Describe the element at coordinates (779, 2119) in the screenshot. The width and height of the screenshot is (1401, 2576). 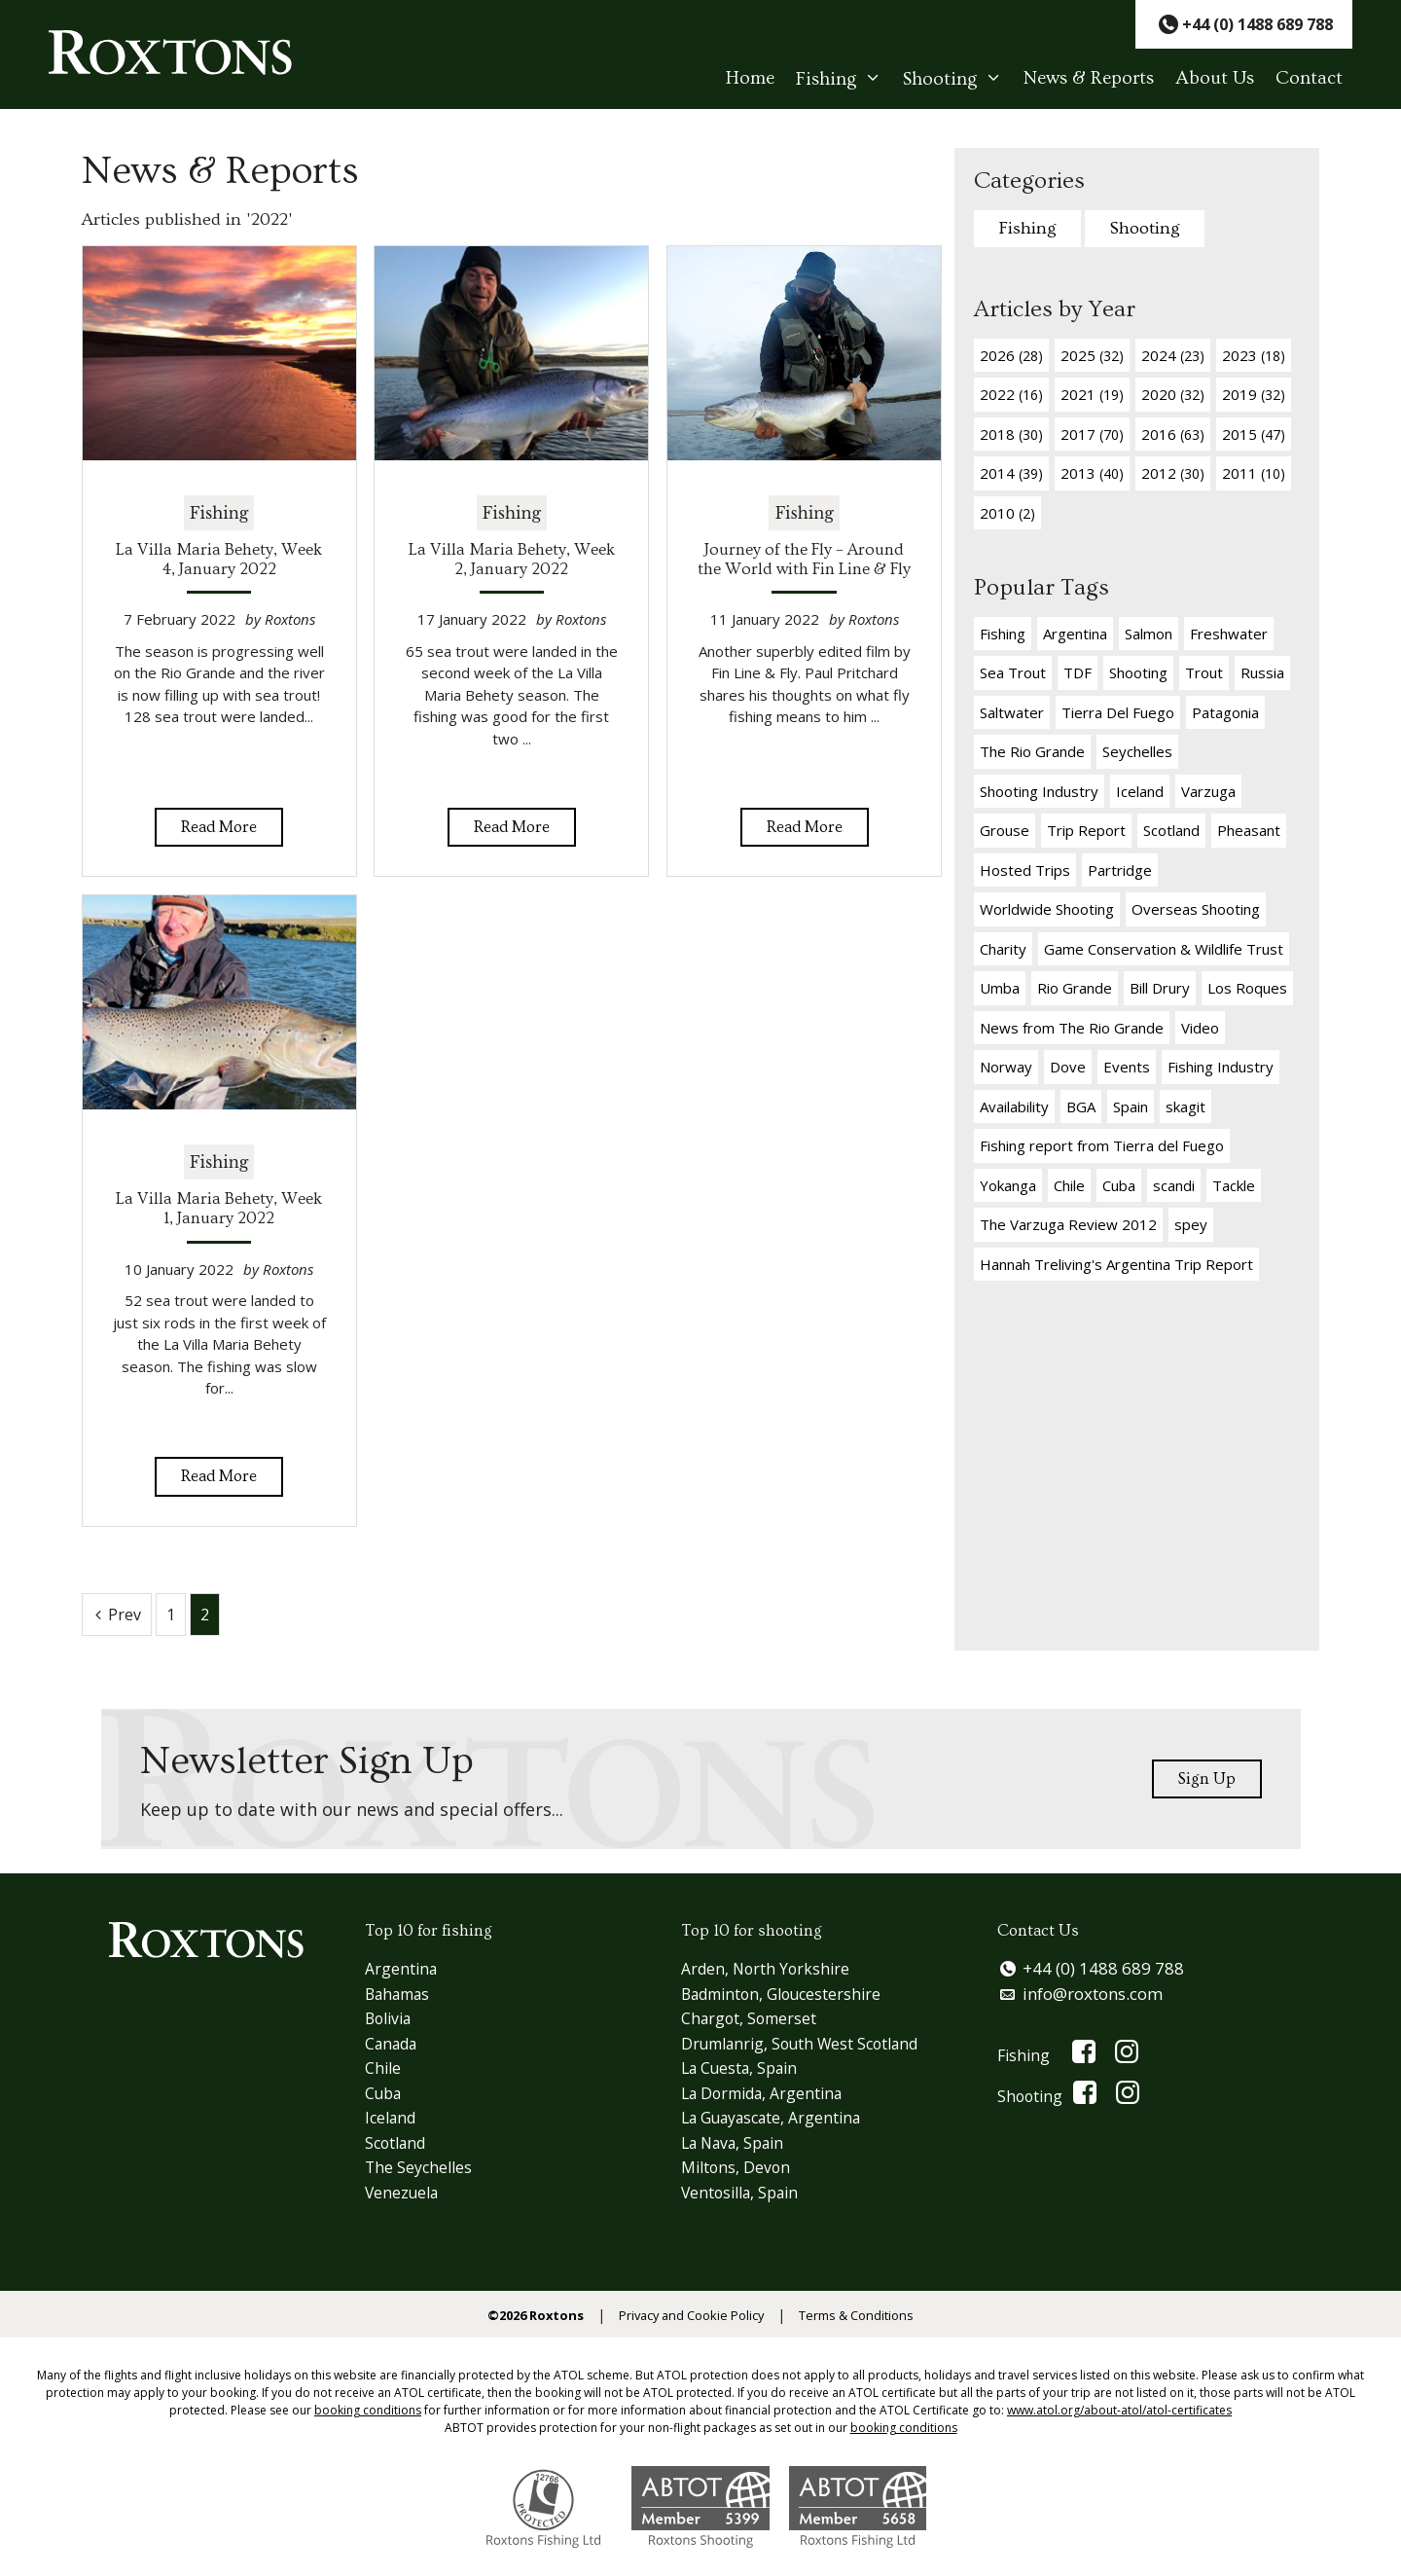
I see `La Guayascate, Argentina` at that location.